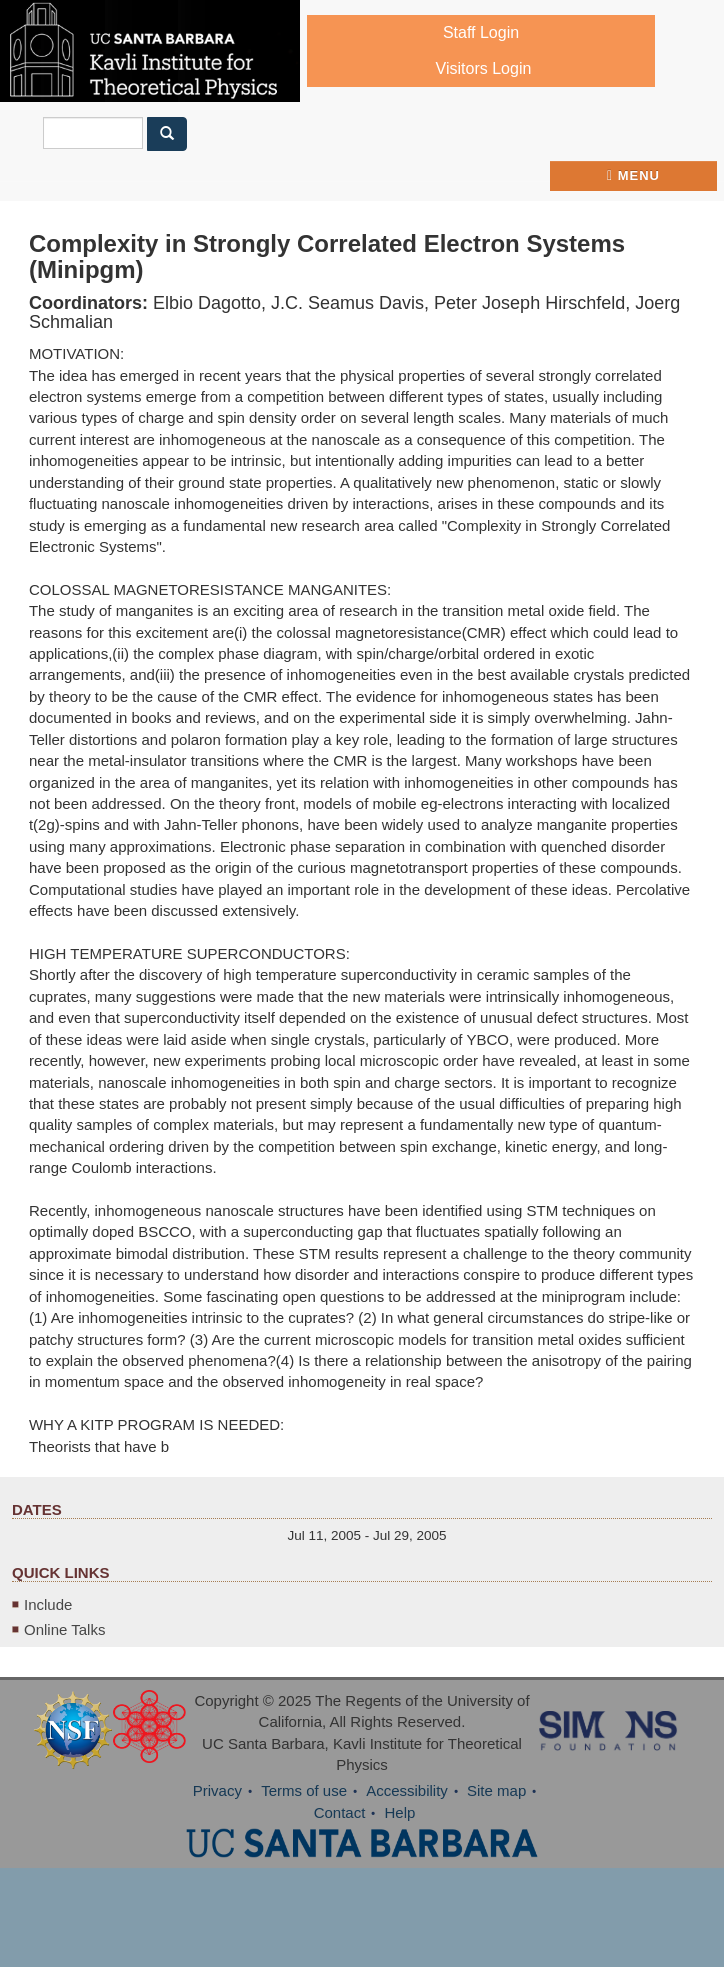 This screenshot has width=724, height=1967. Describe the element at coordinates (484, 68) in the screenshot. I see `Visitors Login` at that location.